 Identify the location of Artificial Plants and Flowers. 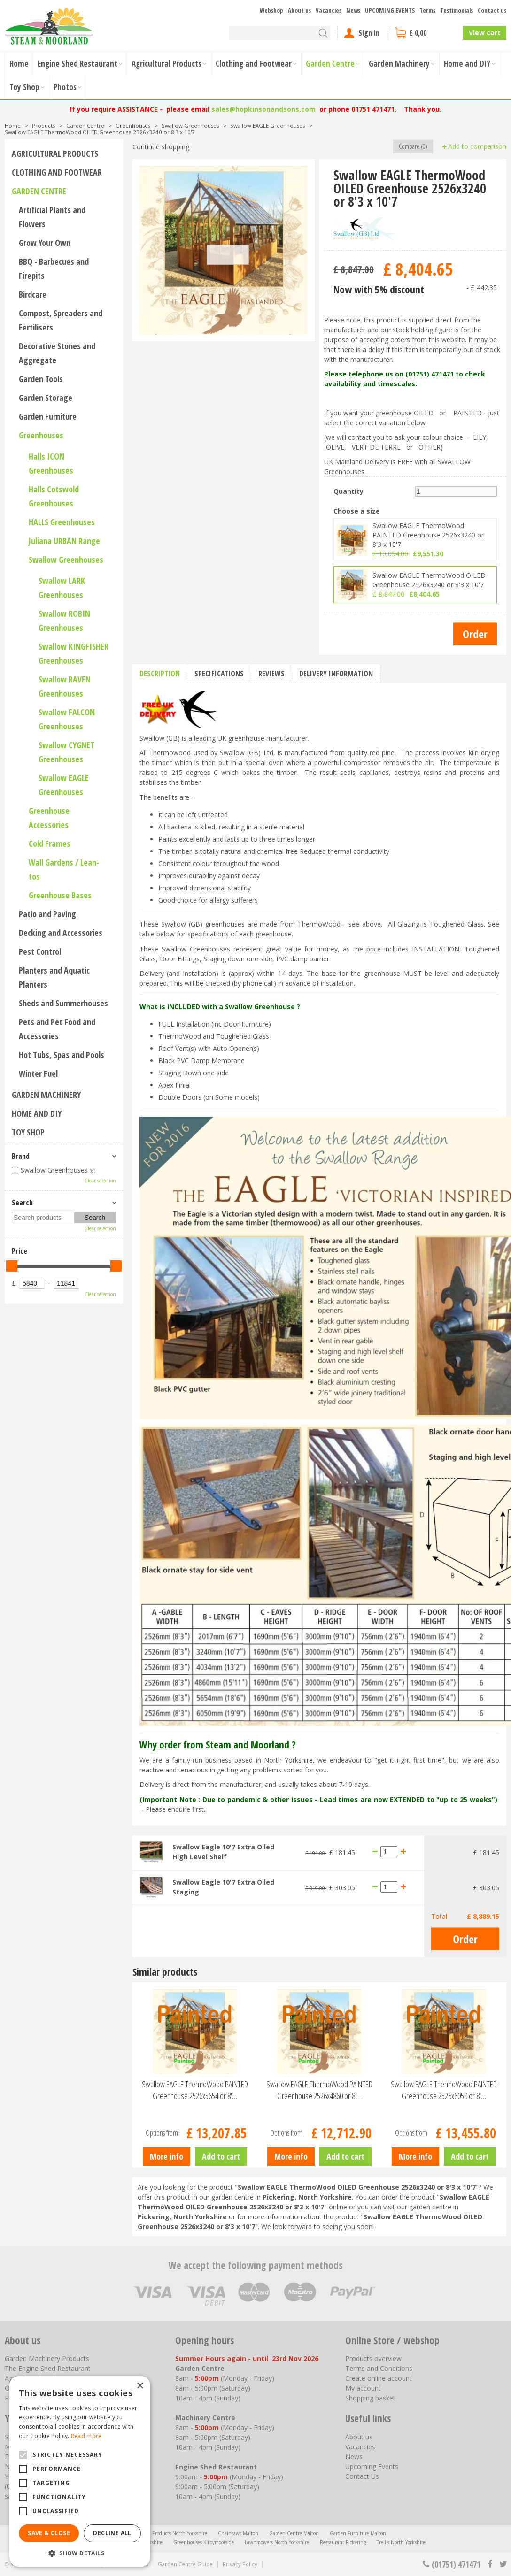
(52, 217).